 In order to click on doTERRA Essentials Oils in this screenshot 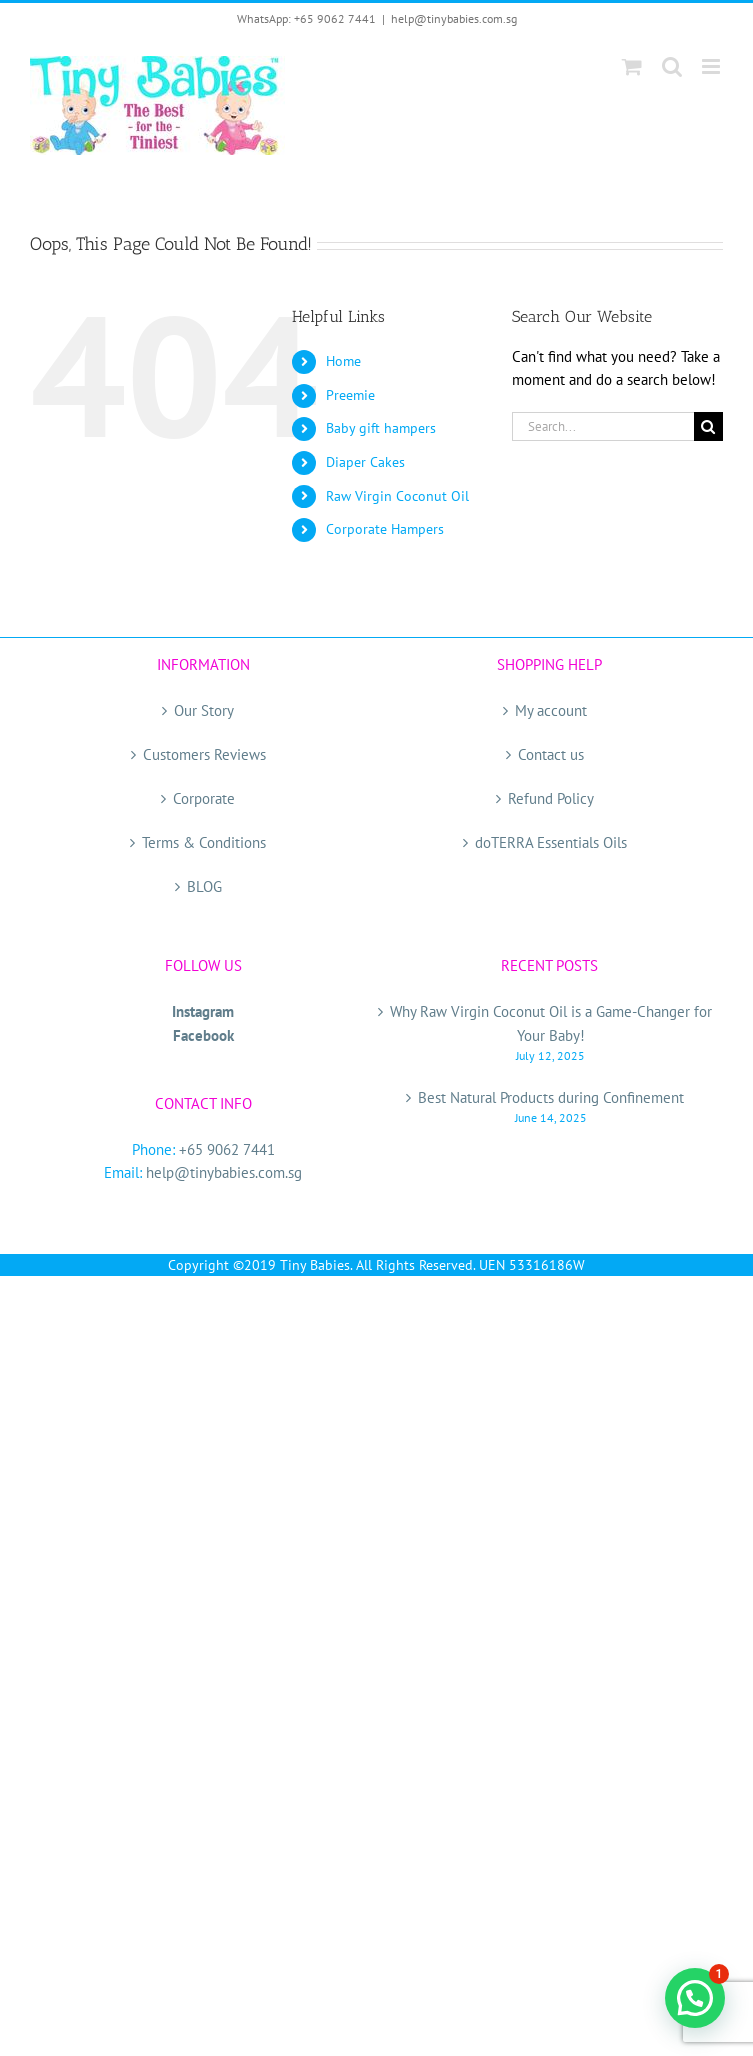, I will do `click(551, 842)`.